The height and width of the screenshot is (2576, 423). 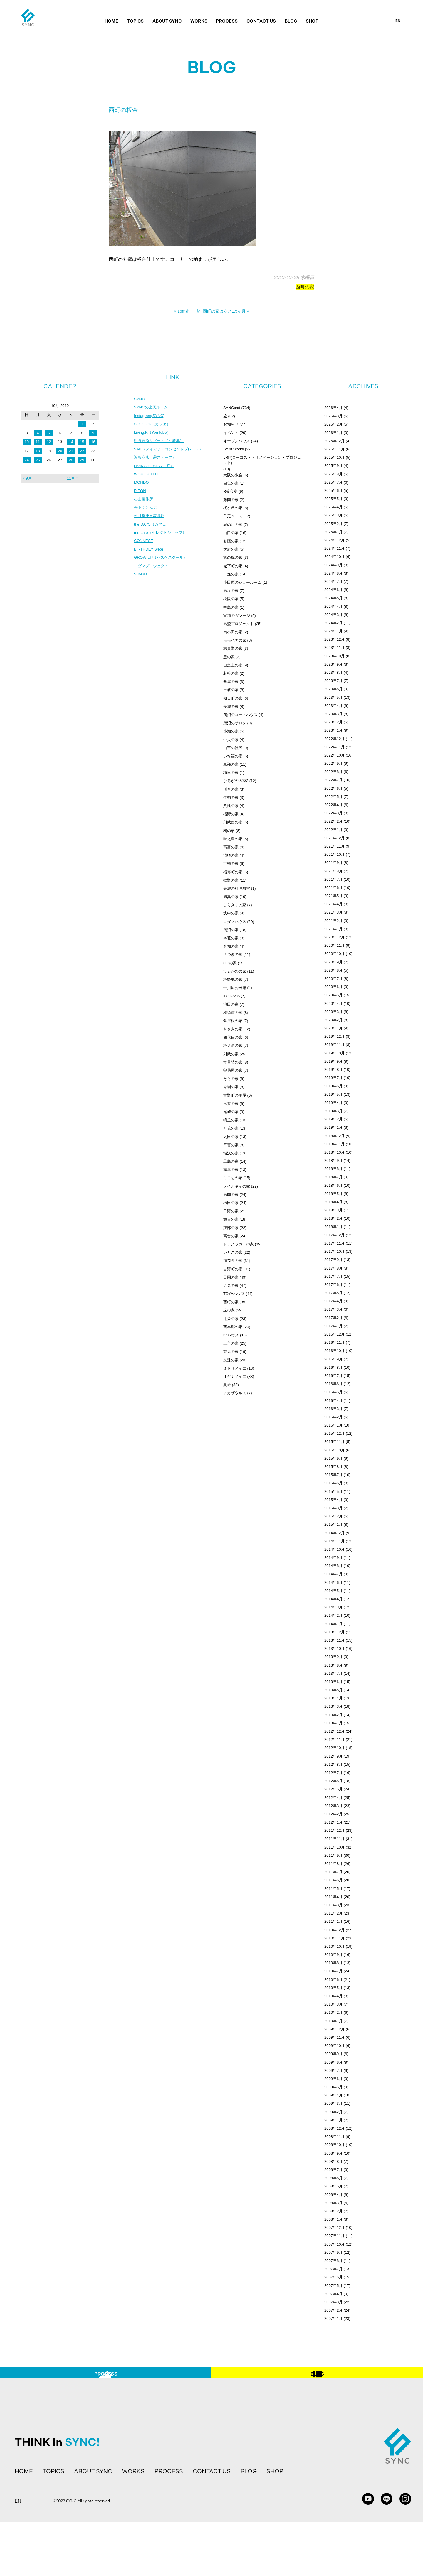 What do you see at coordinates (72, 478) in the screenshot?
I see `11月 »` at bounding box center [72, 478].